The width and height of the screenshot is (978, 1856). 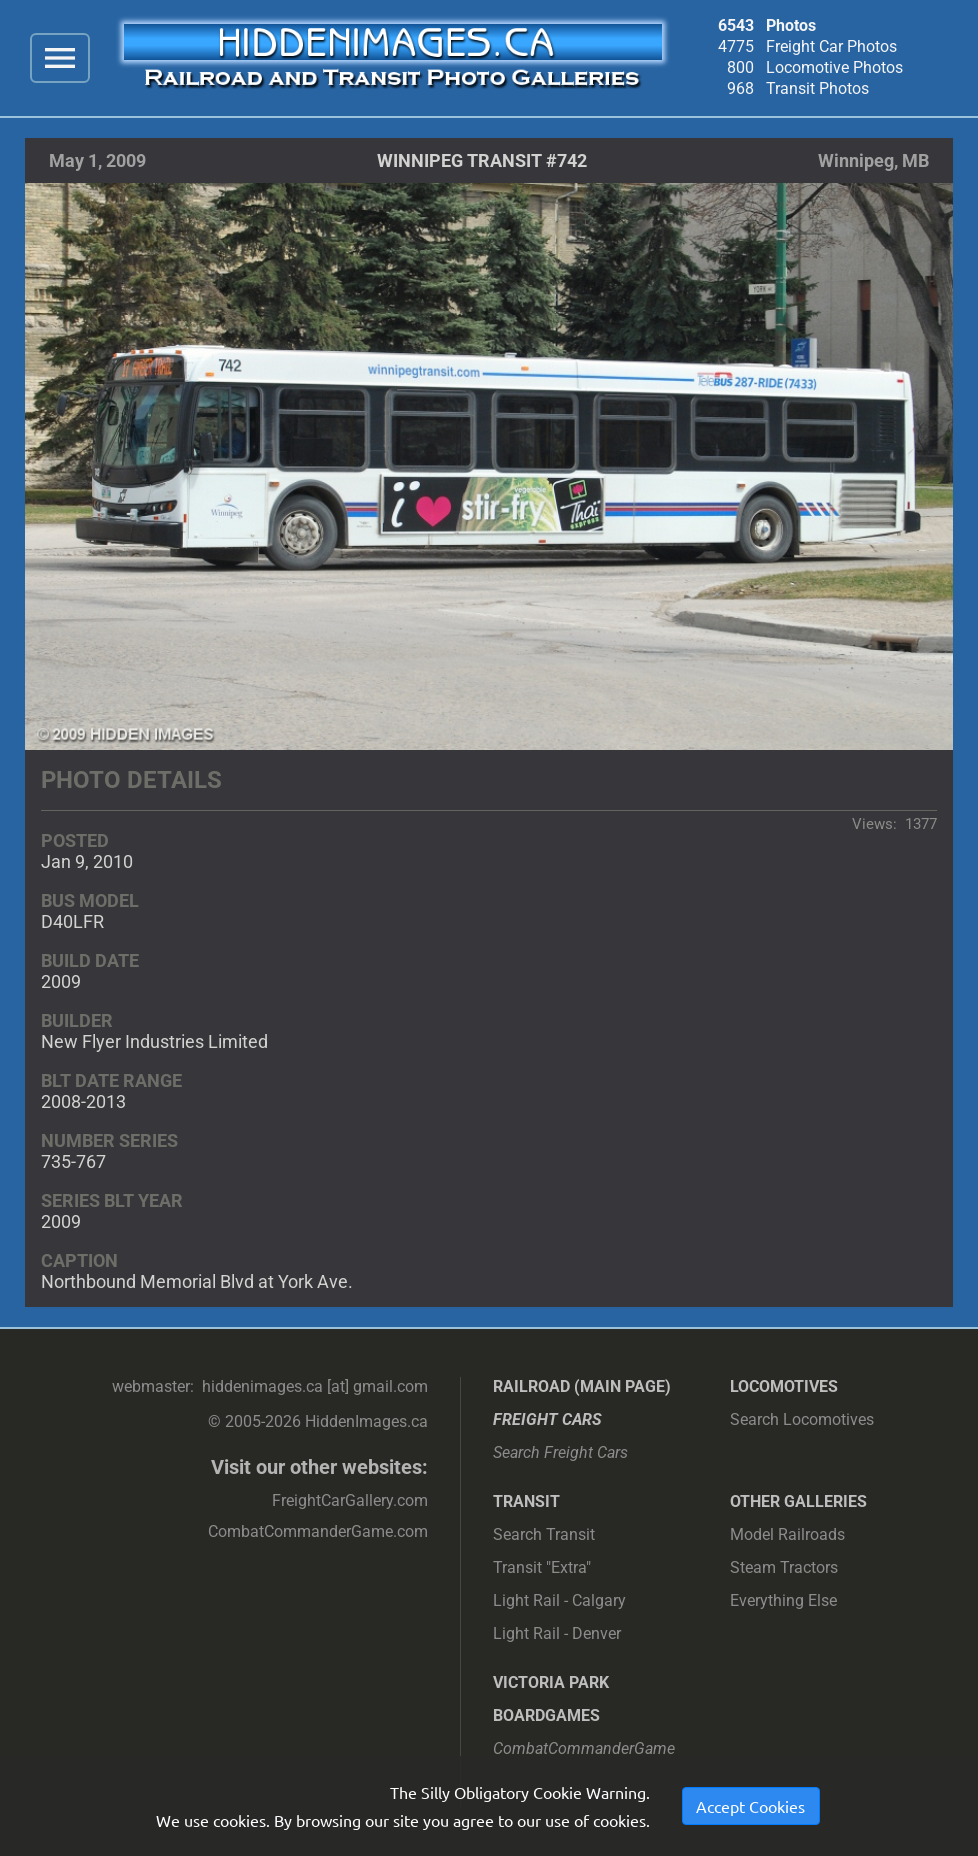 I want to click on Light Rail - Calgary, so click(x=559, y=1600).